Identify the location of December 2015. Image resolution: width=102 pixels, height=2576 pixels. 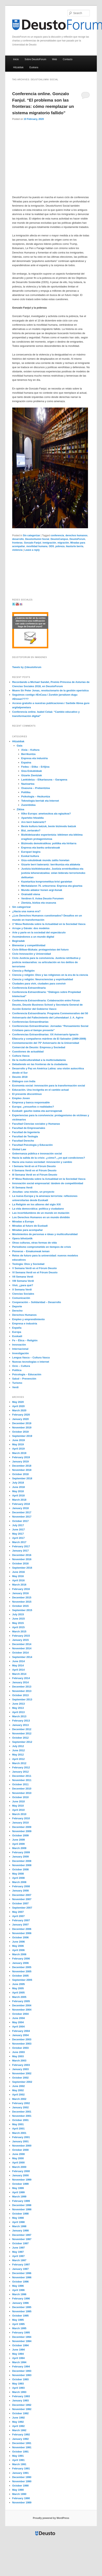
(21, 1597).